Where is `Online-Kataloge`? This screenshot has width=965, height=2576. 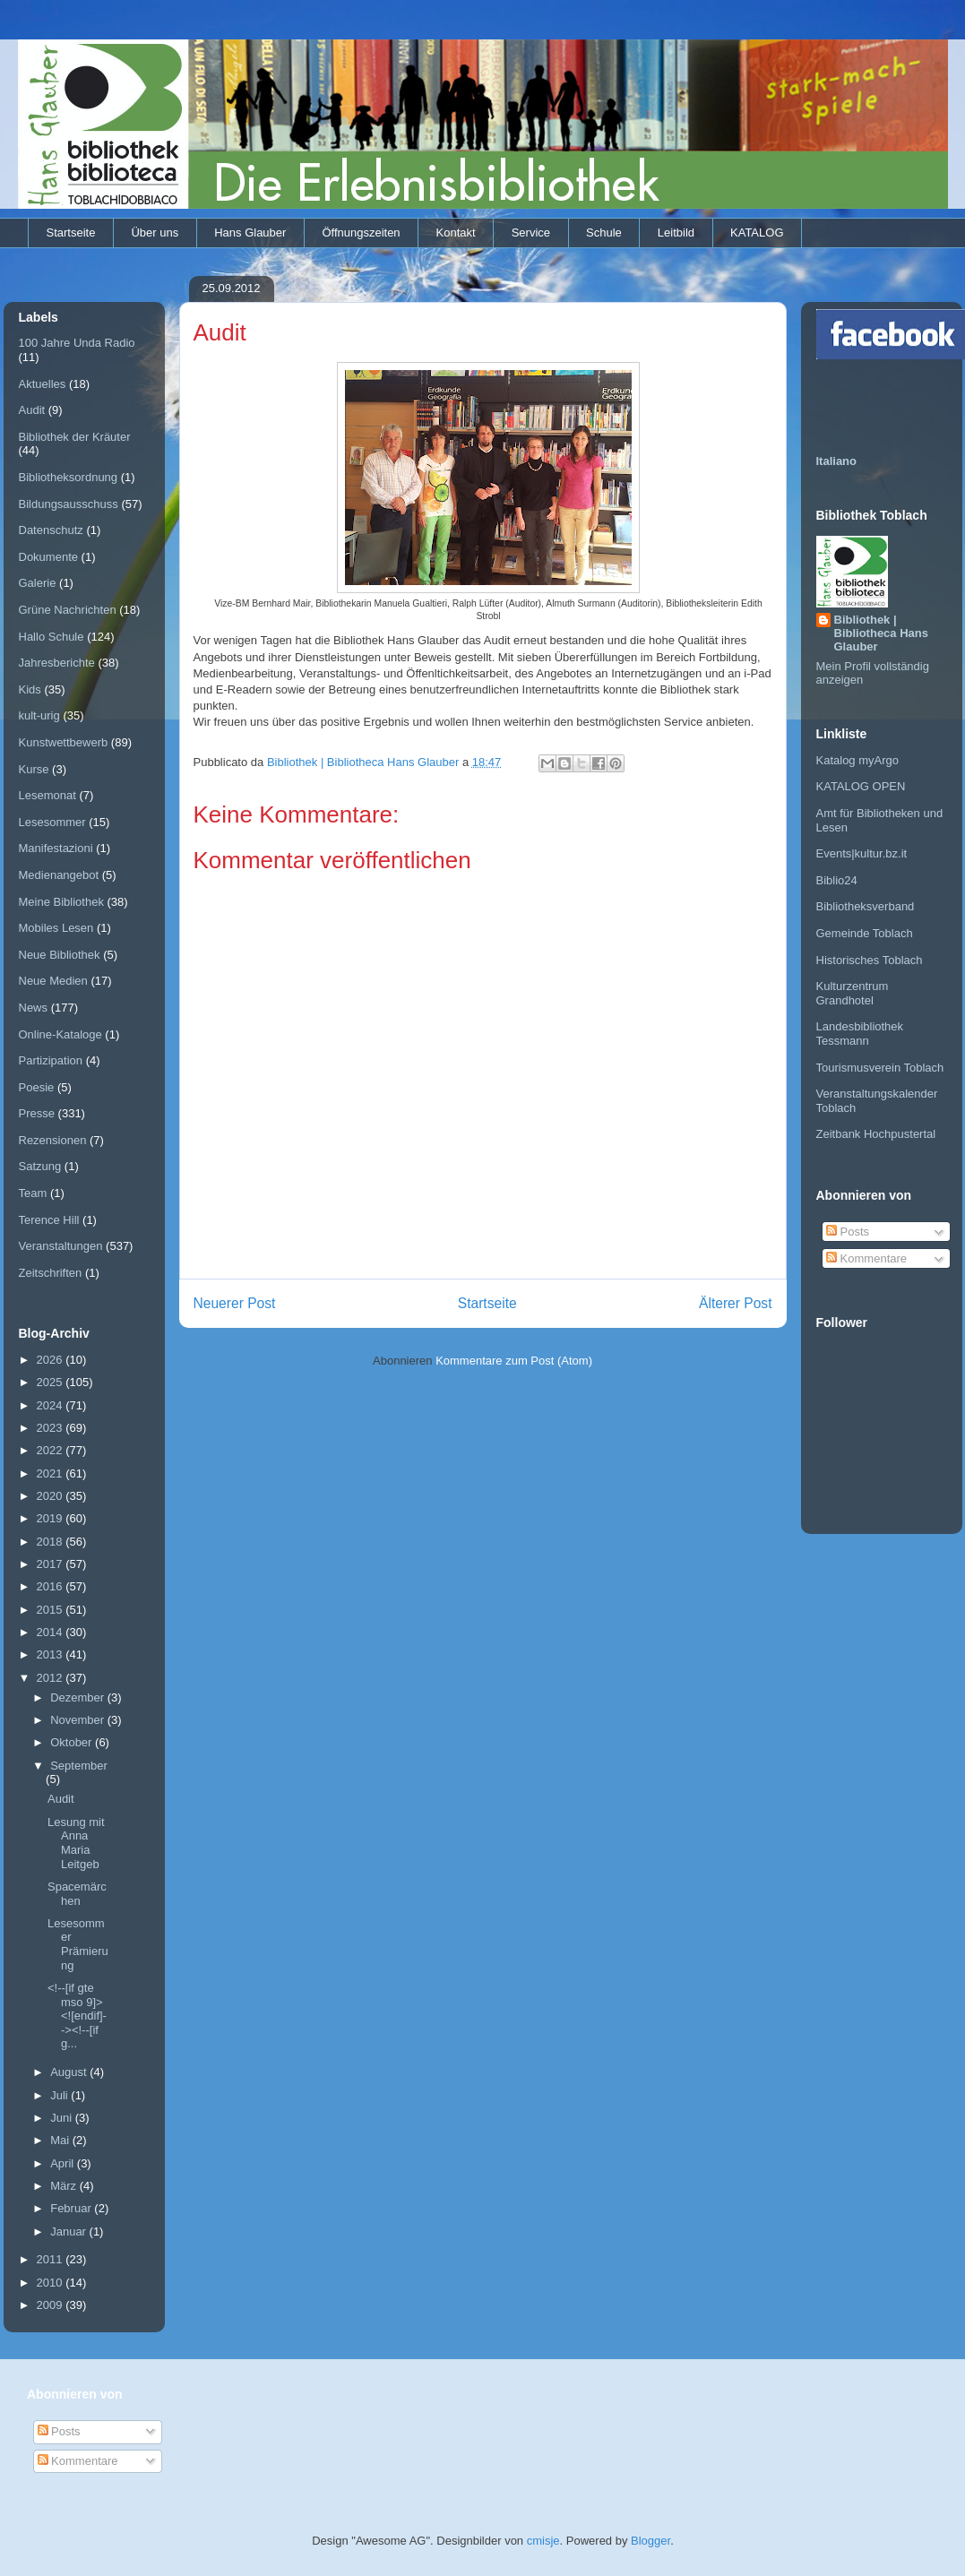
Online-Kataloge is located at coordinates (60, 1034).